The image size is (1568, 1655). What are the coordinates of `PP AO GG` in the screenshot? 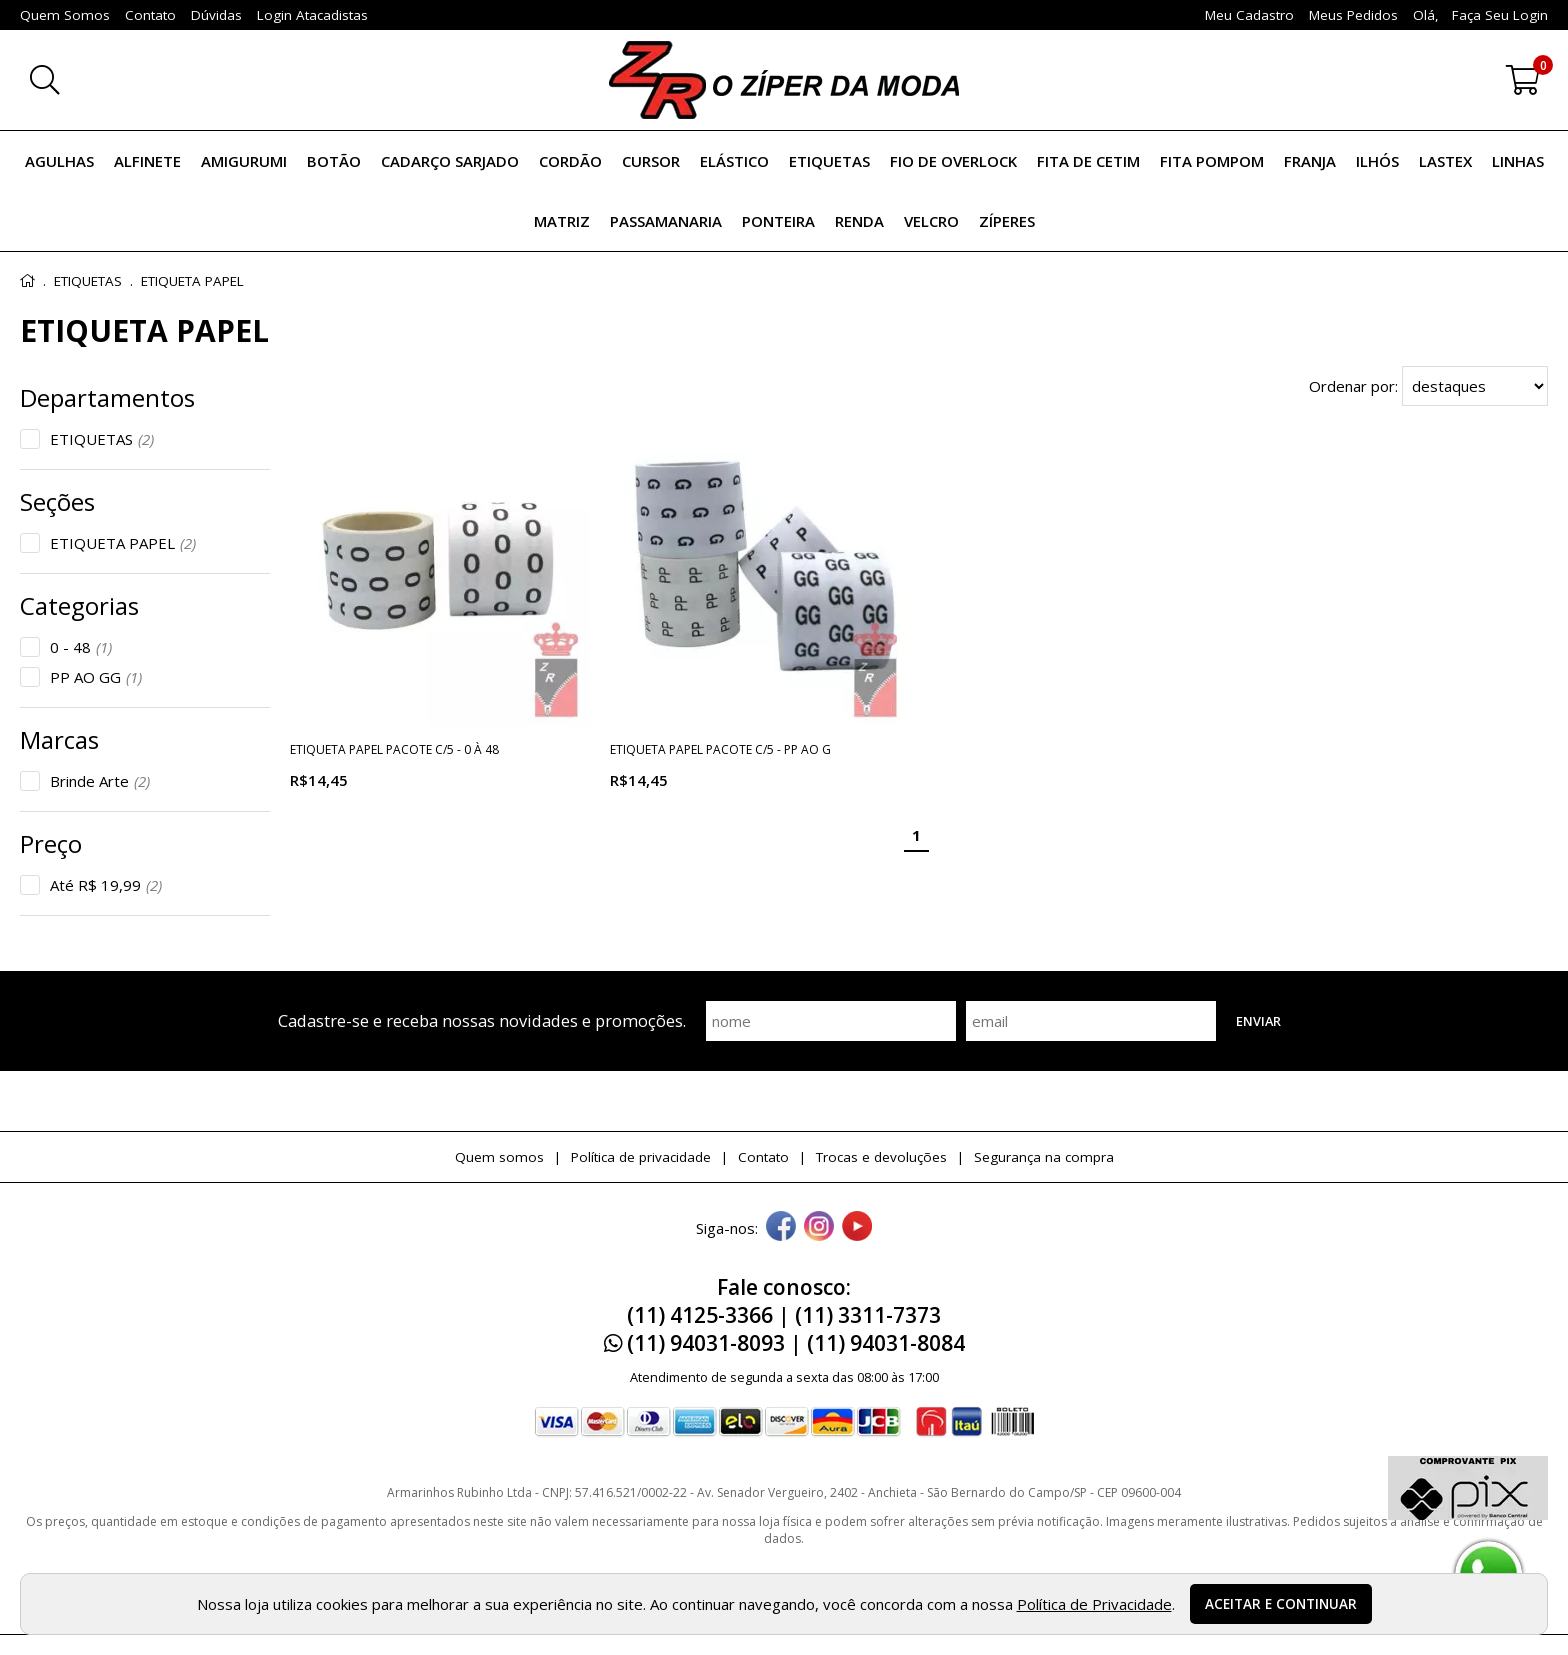 It's located at (96, 677).